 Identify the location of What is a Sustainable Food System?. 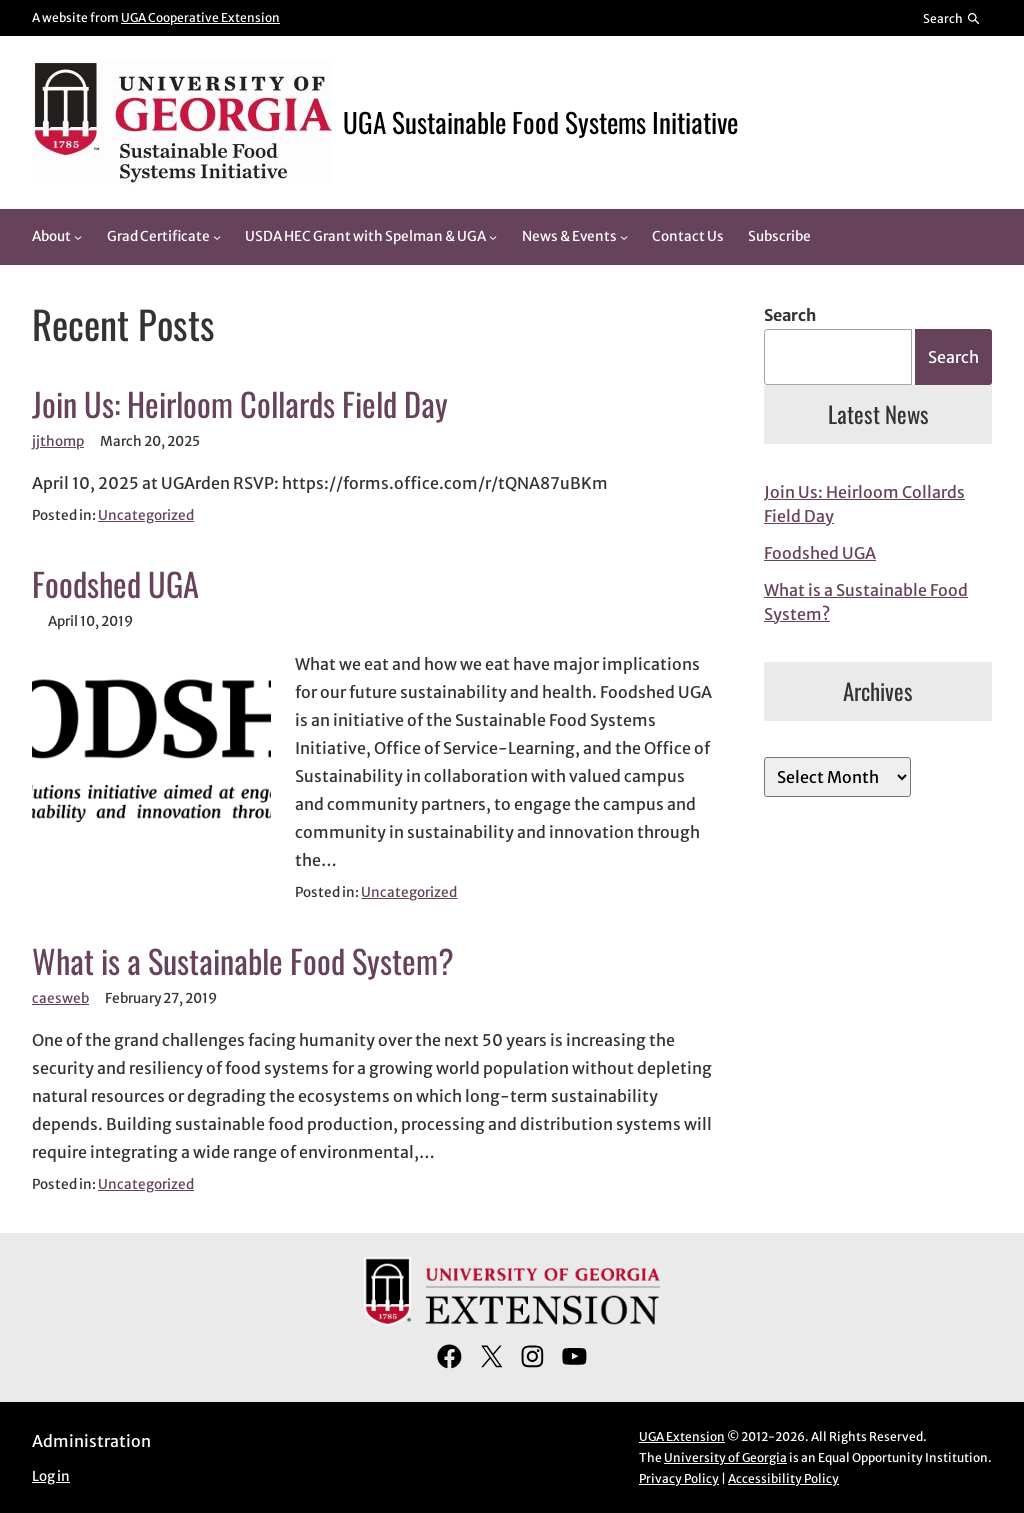
(243, 960).